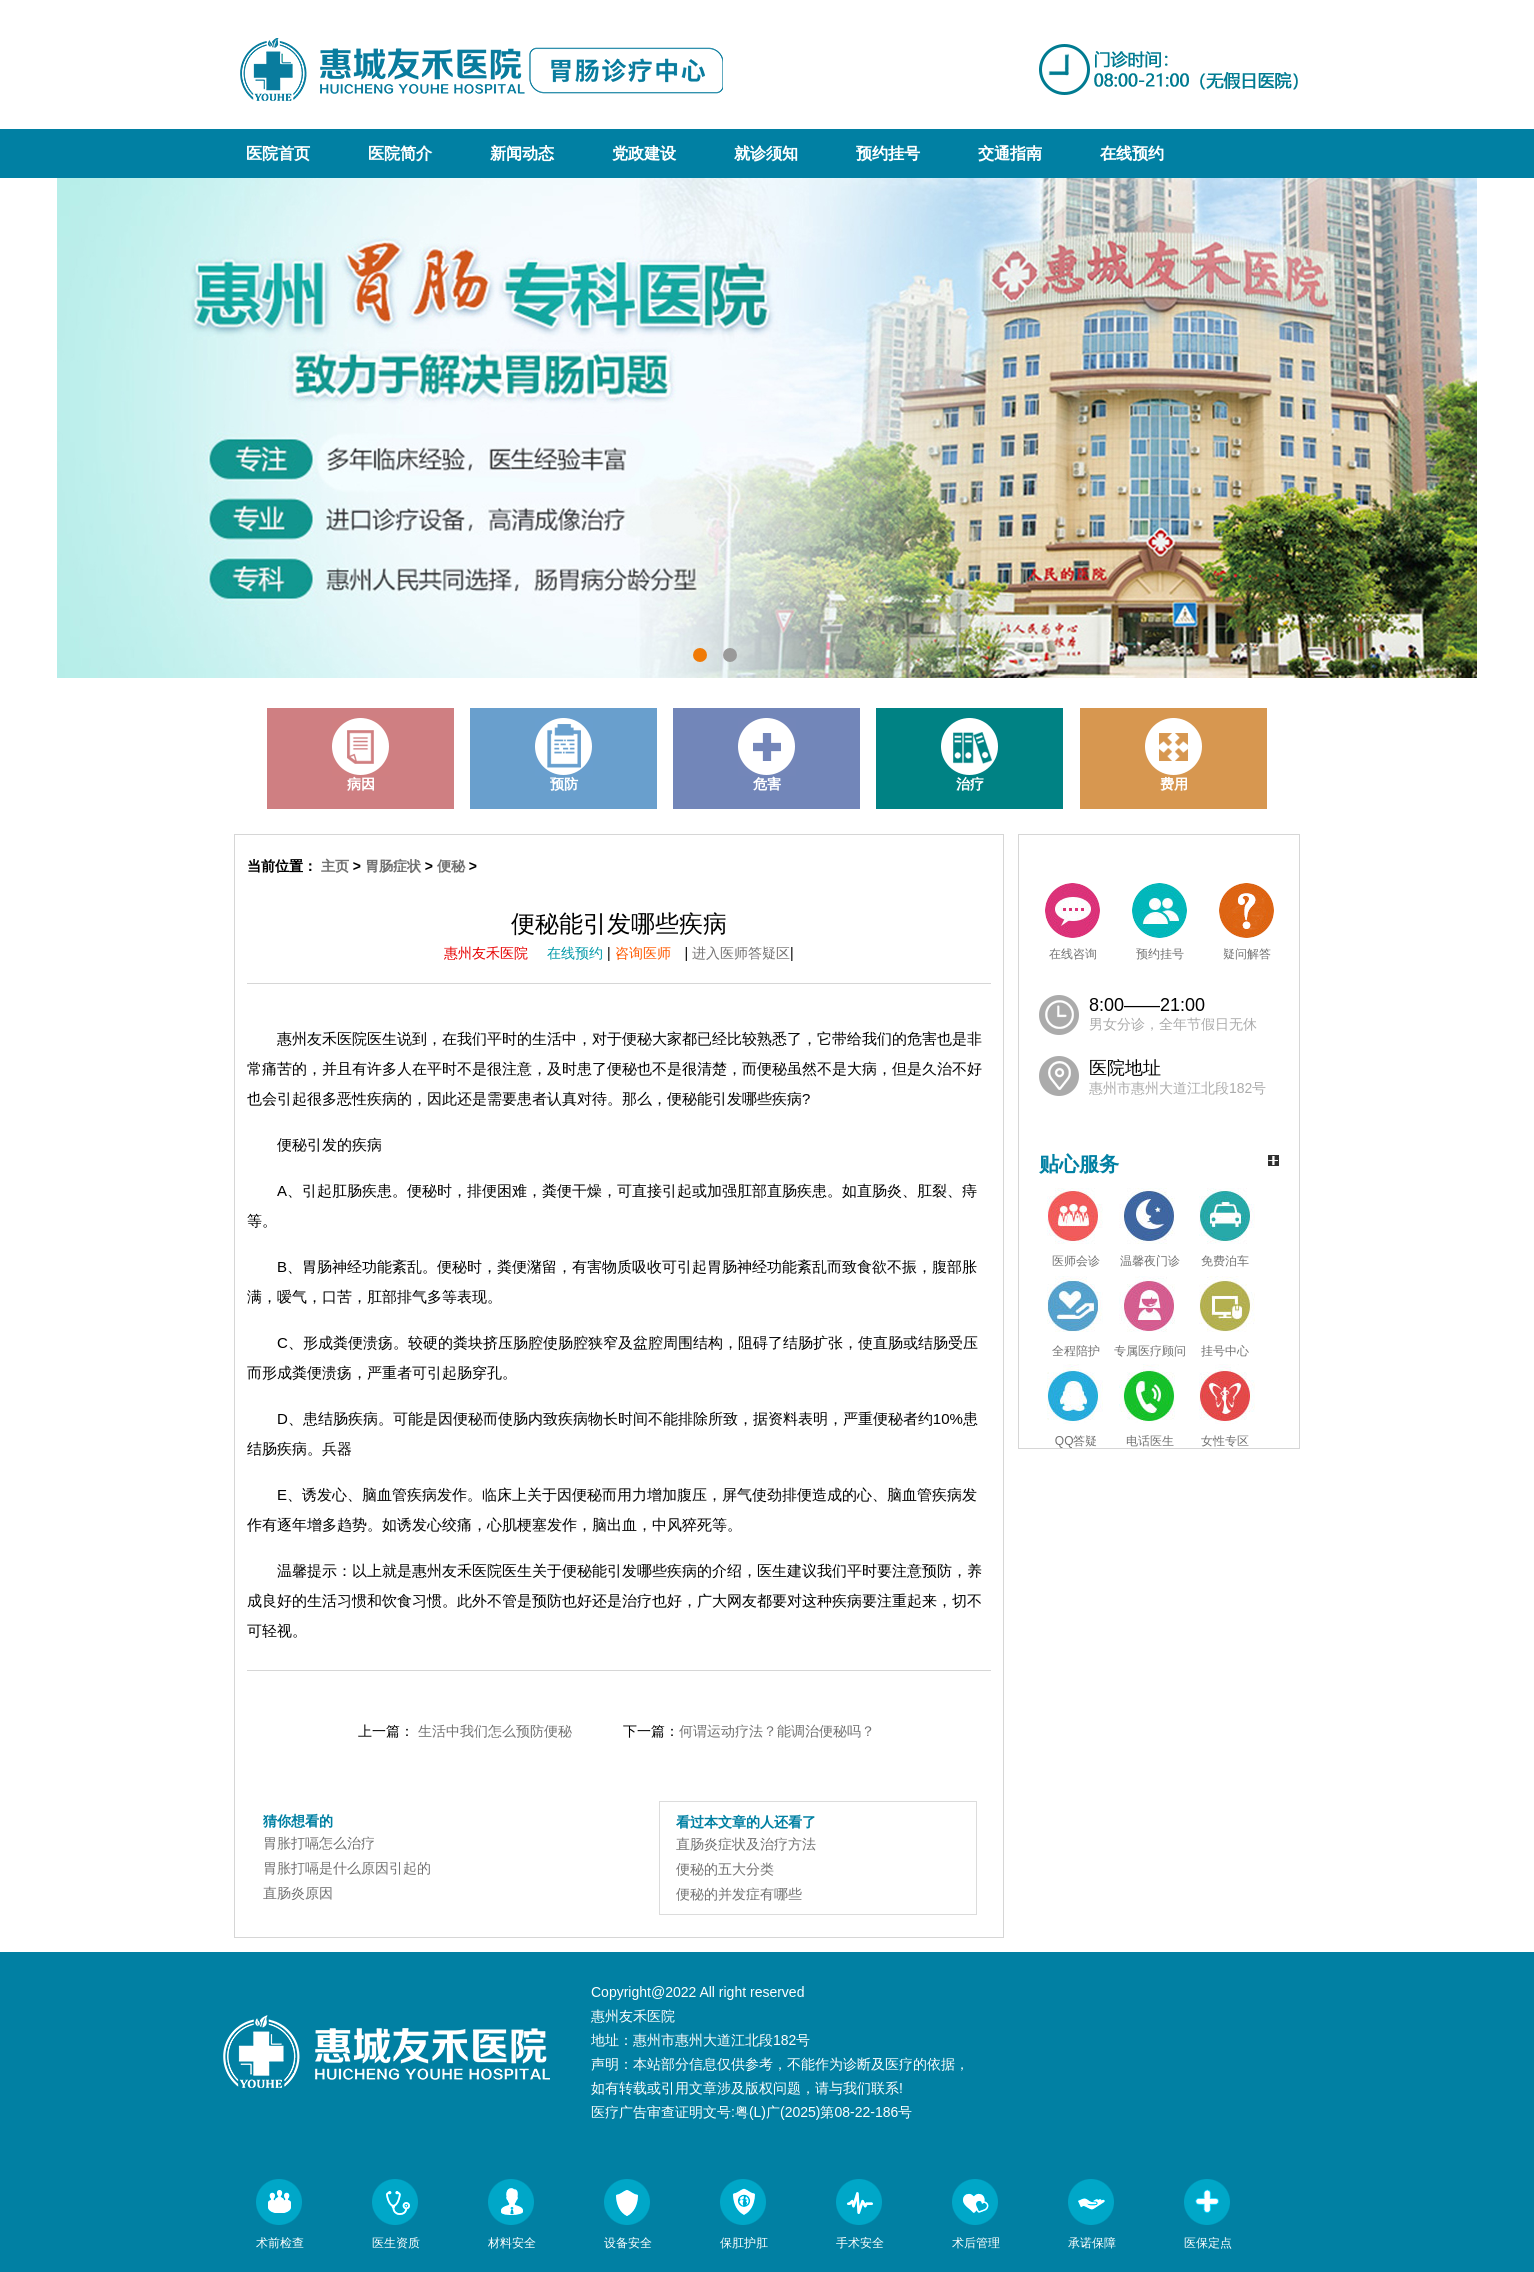 This screenshot has height=2272, width=1534. Describe the element at coordinates (522, 153) in the screenshot. I see `新闻动态` at that location.